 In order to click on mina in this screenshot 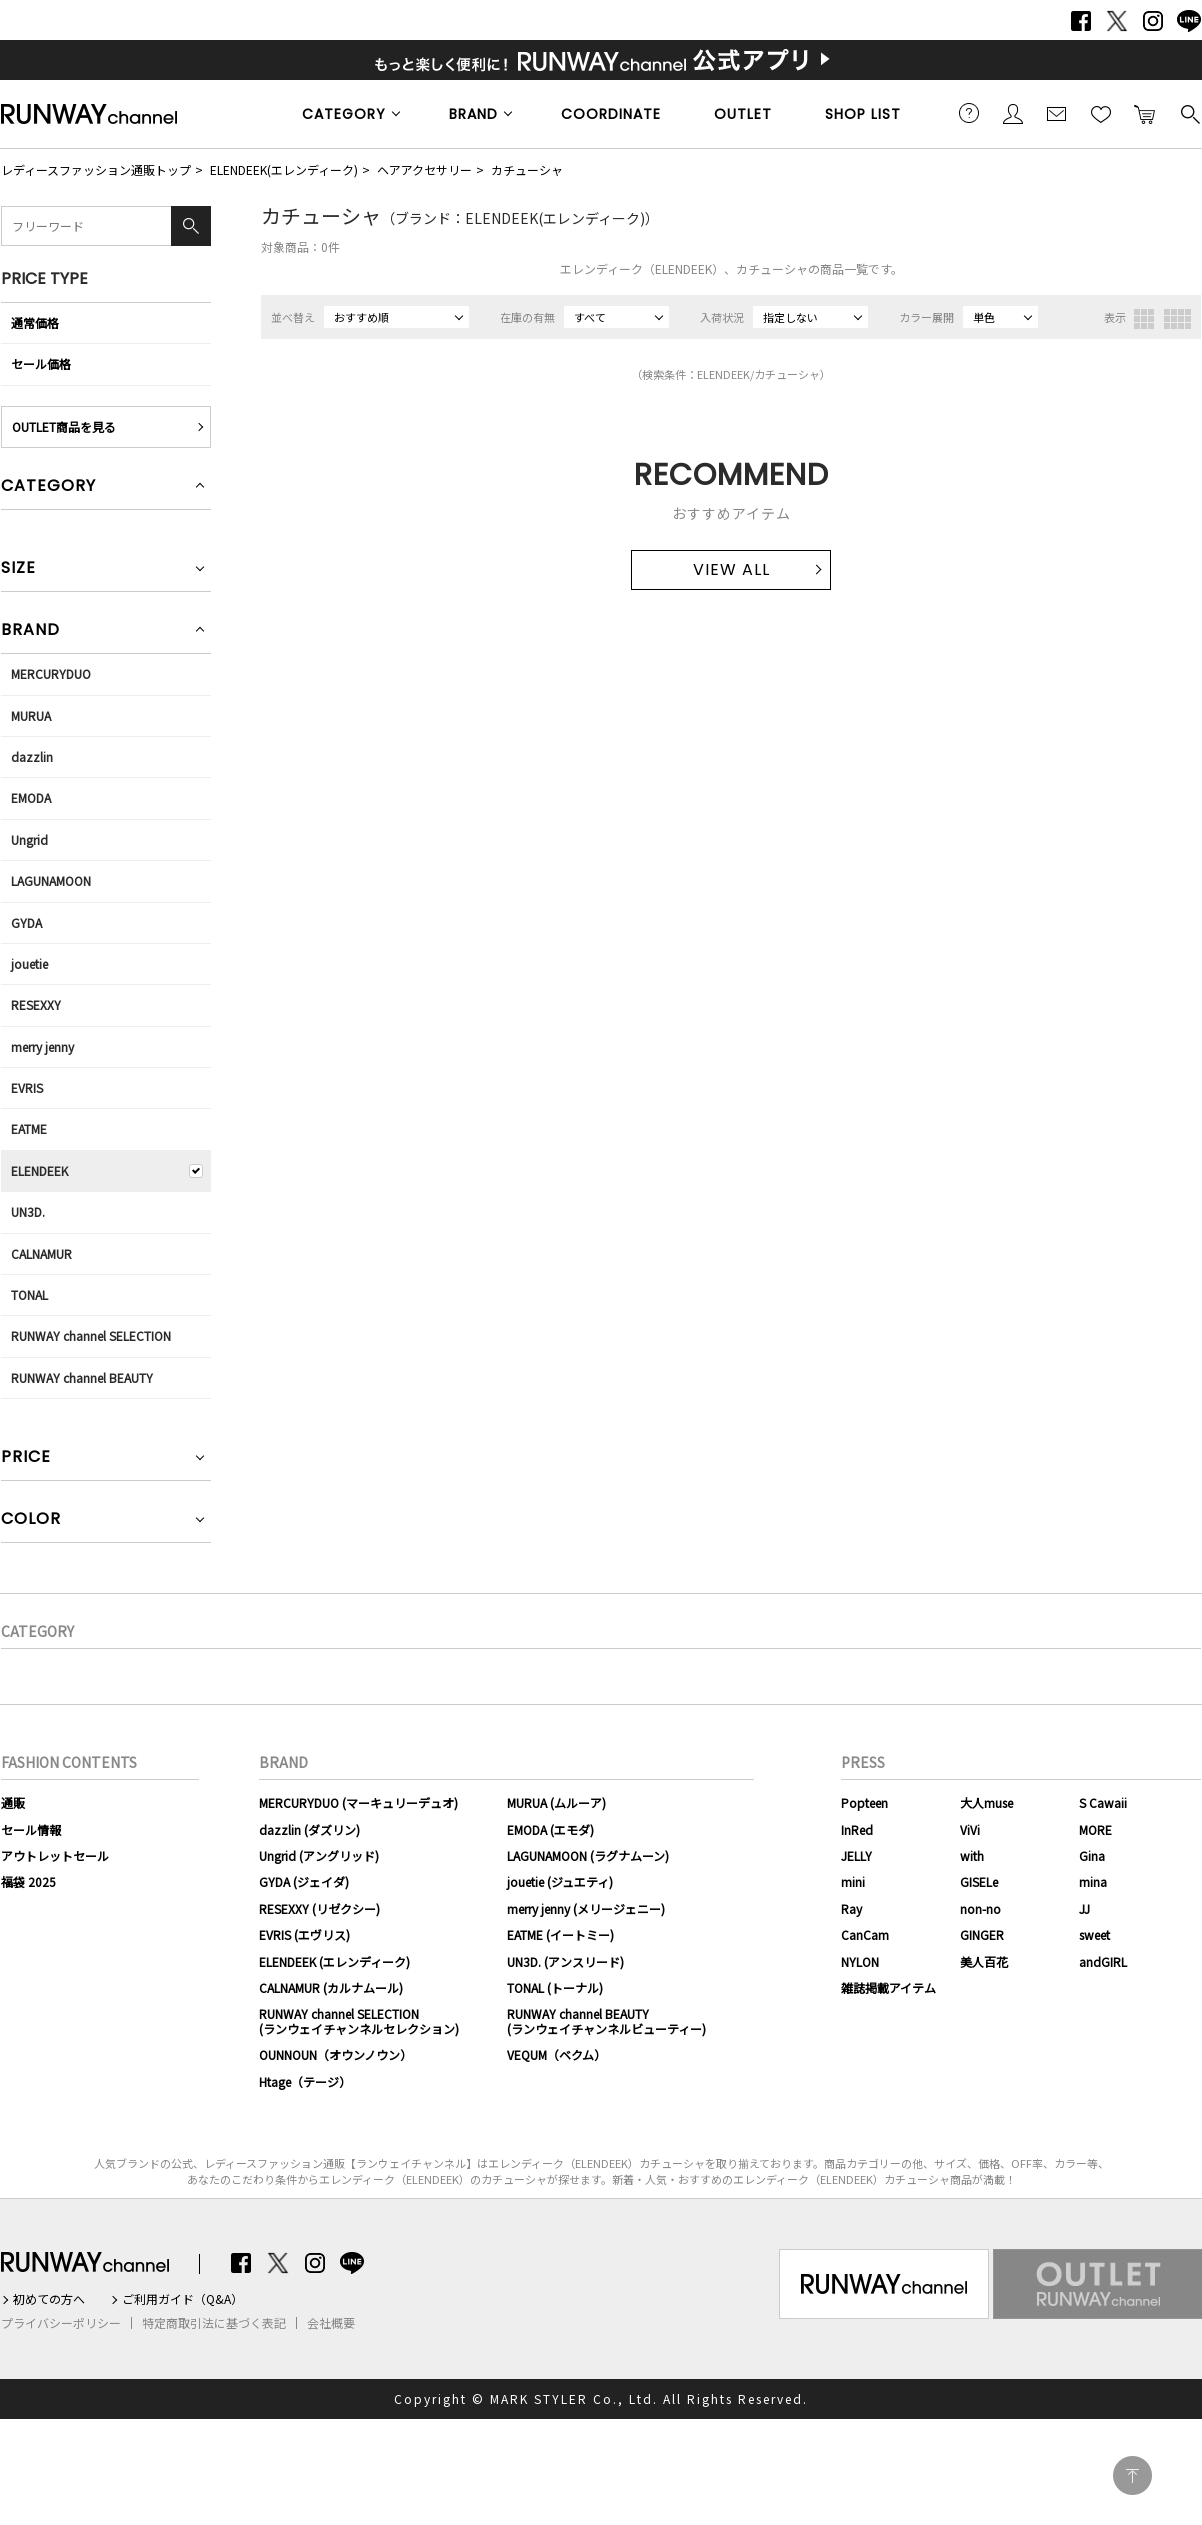, I will do `click(1093, 1881)`.